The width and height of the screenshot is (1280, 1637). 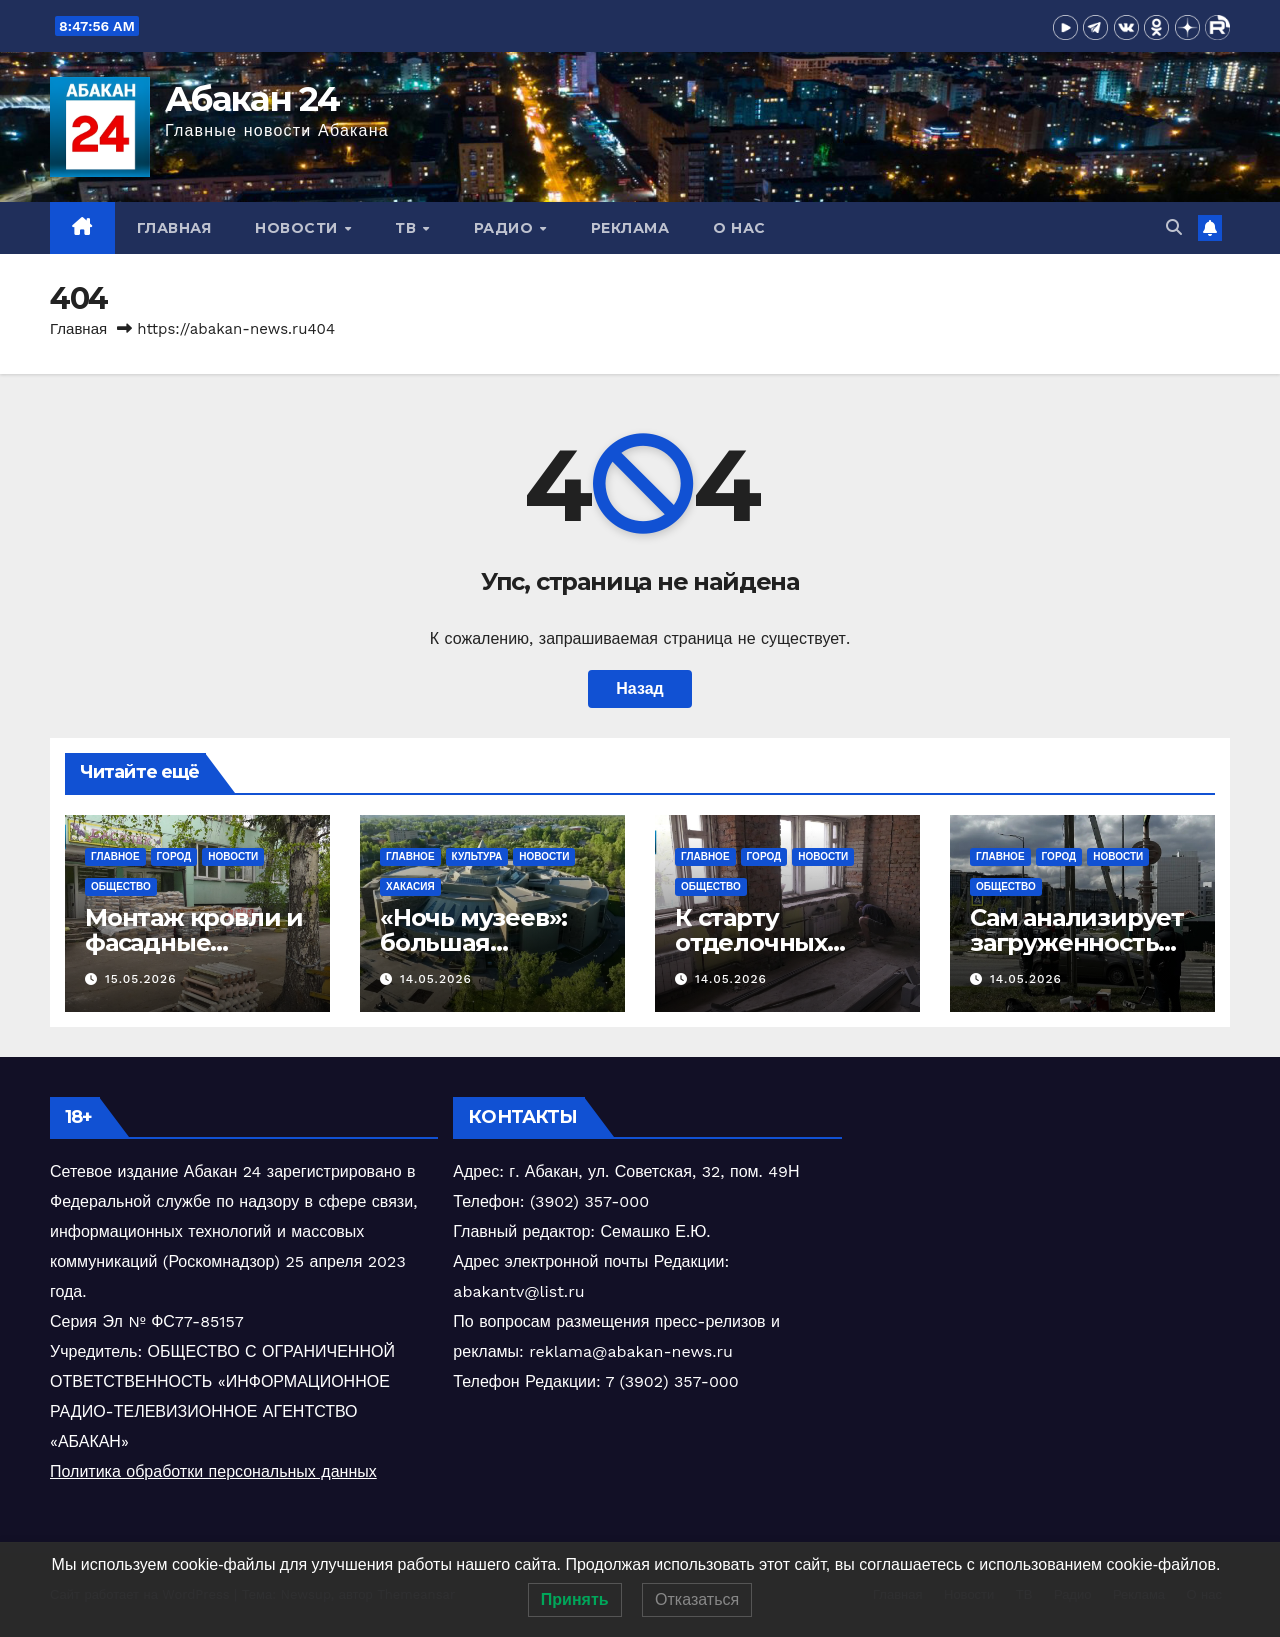 I want to click on ТВ, so click(x=408, y=228).